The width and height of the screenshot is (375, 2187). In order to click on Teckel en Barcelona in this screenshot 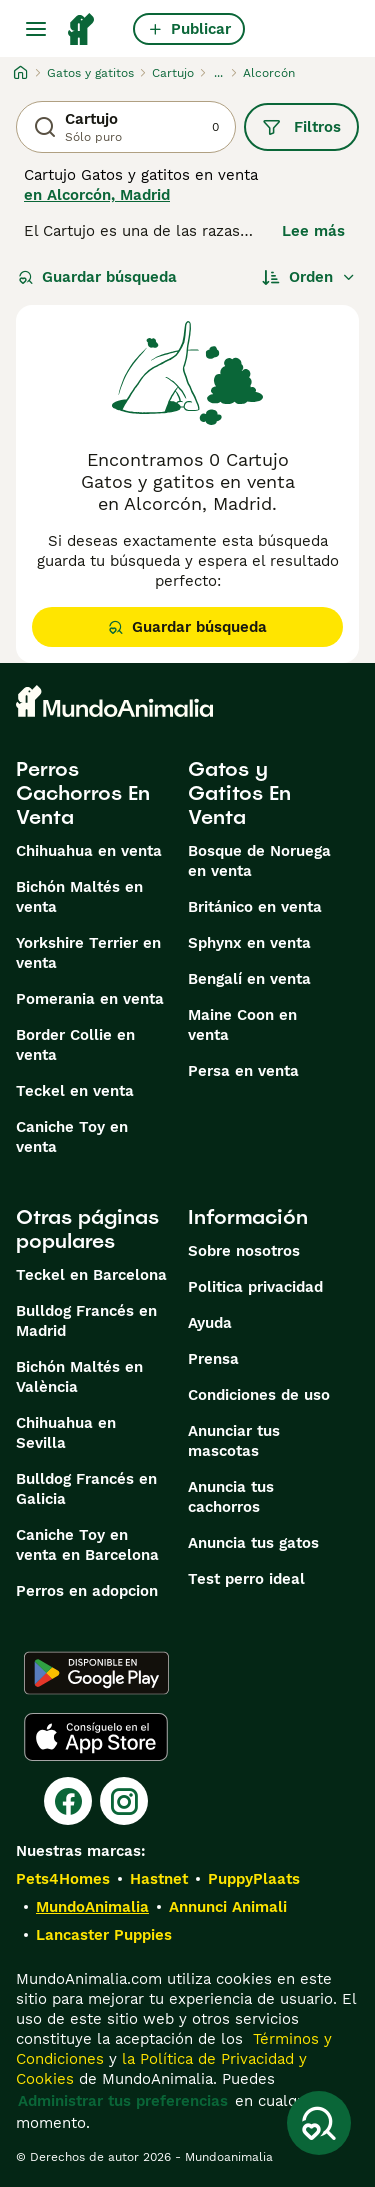, I will do `click(91, 1275)`.